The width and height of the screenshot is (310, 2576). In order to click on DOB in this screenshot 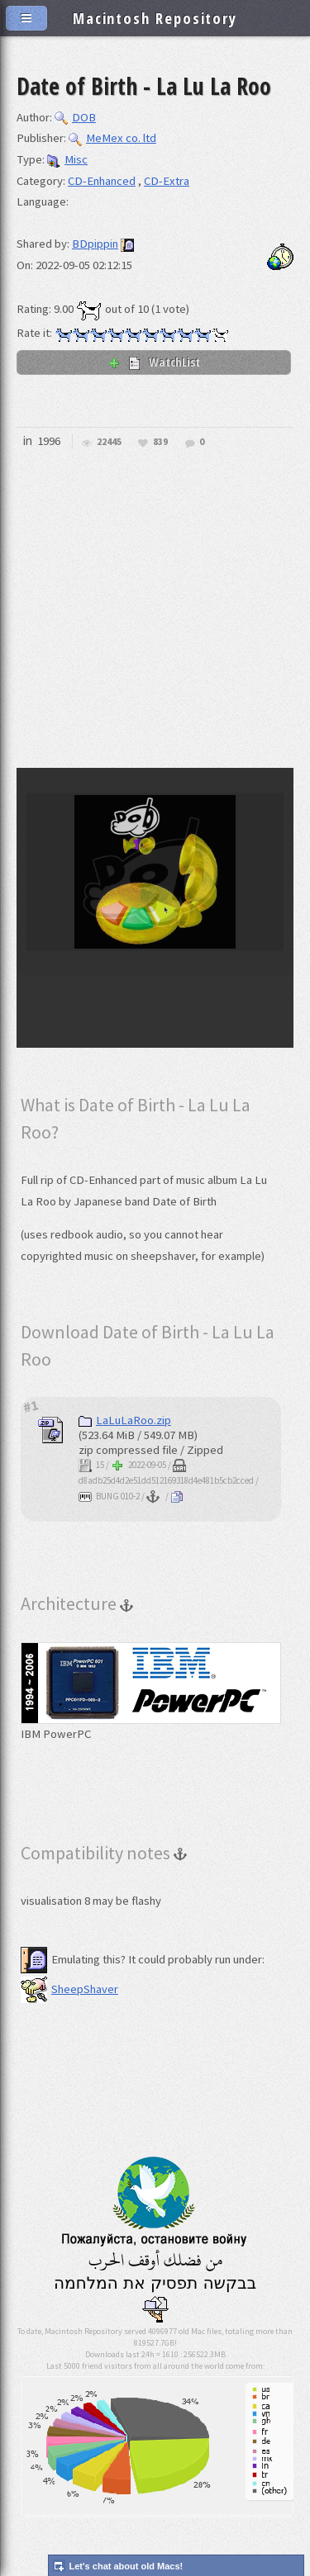, I will do `click(75, 117)`.